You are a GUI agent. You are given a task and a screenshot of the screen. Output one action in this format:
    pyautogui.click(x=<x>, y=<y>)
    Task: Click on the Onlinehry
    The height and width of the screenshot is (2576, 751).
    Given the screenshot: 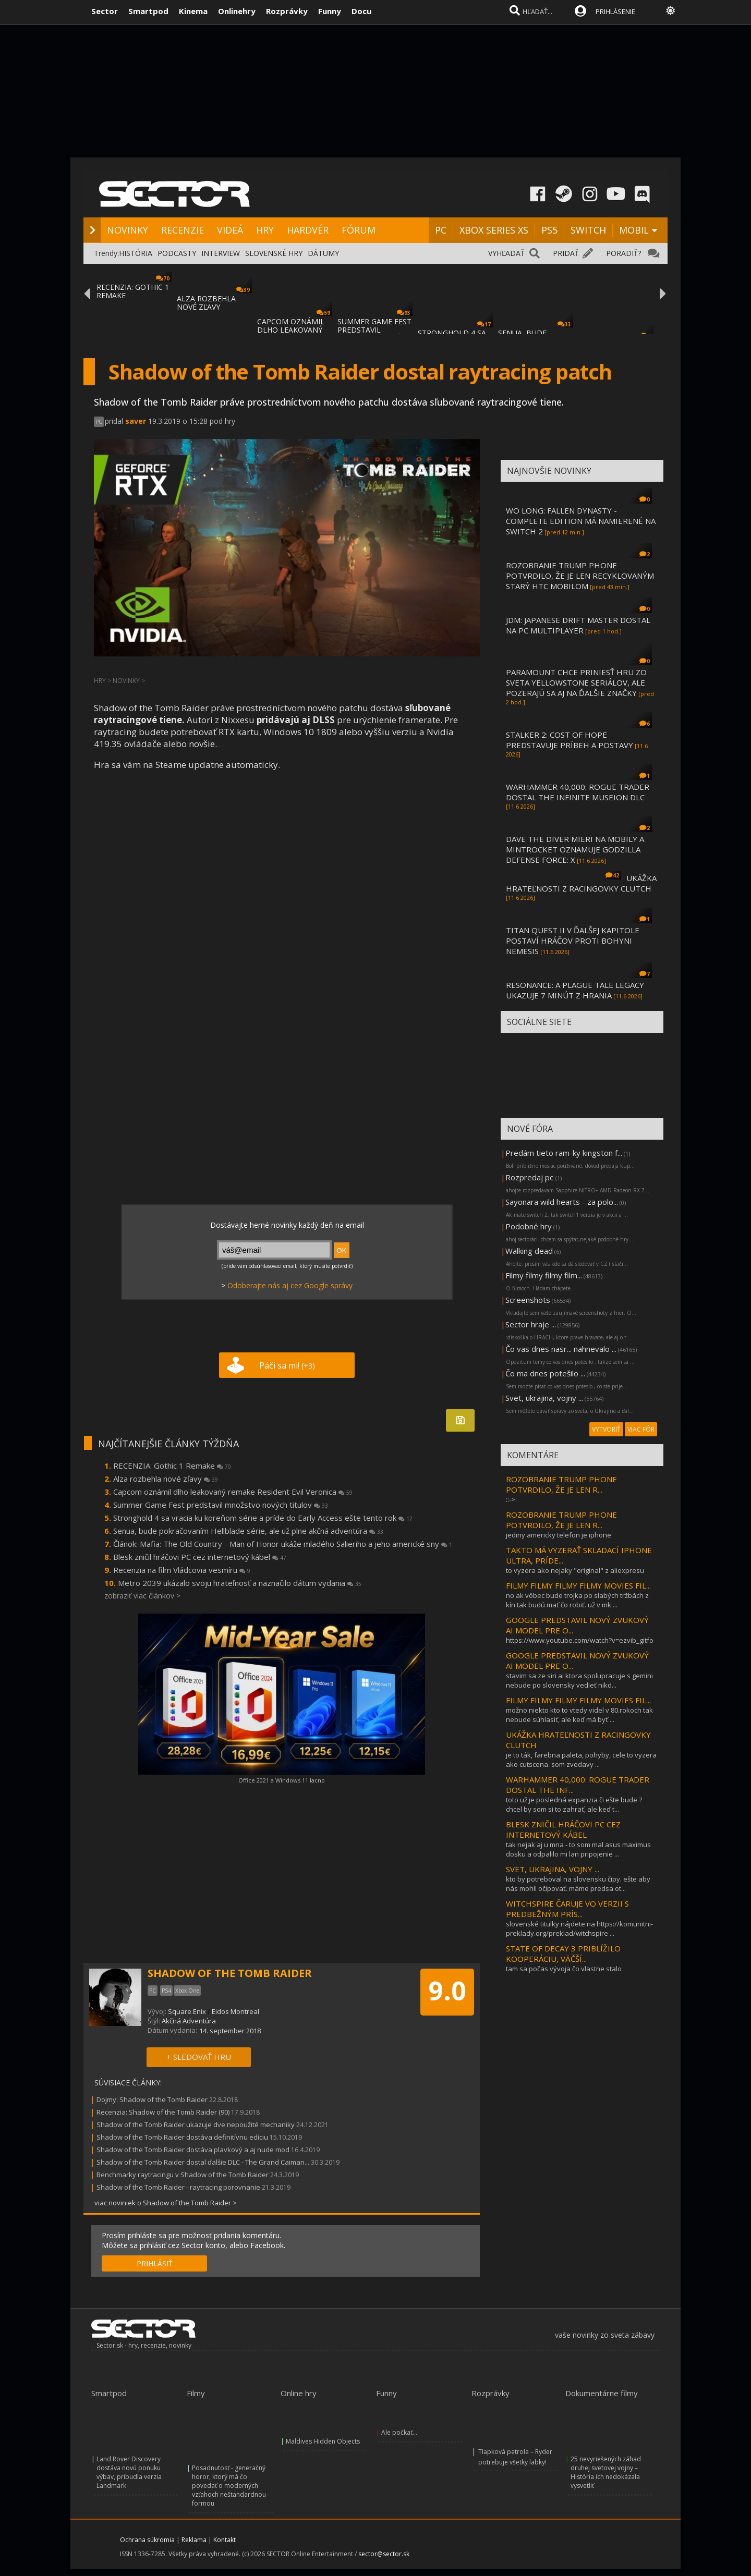 What is the action you would take?
    pyautogui.click(x=237, y=11)
    